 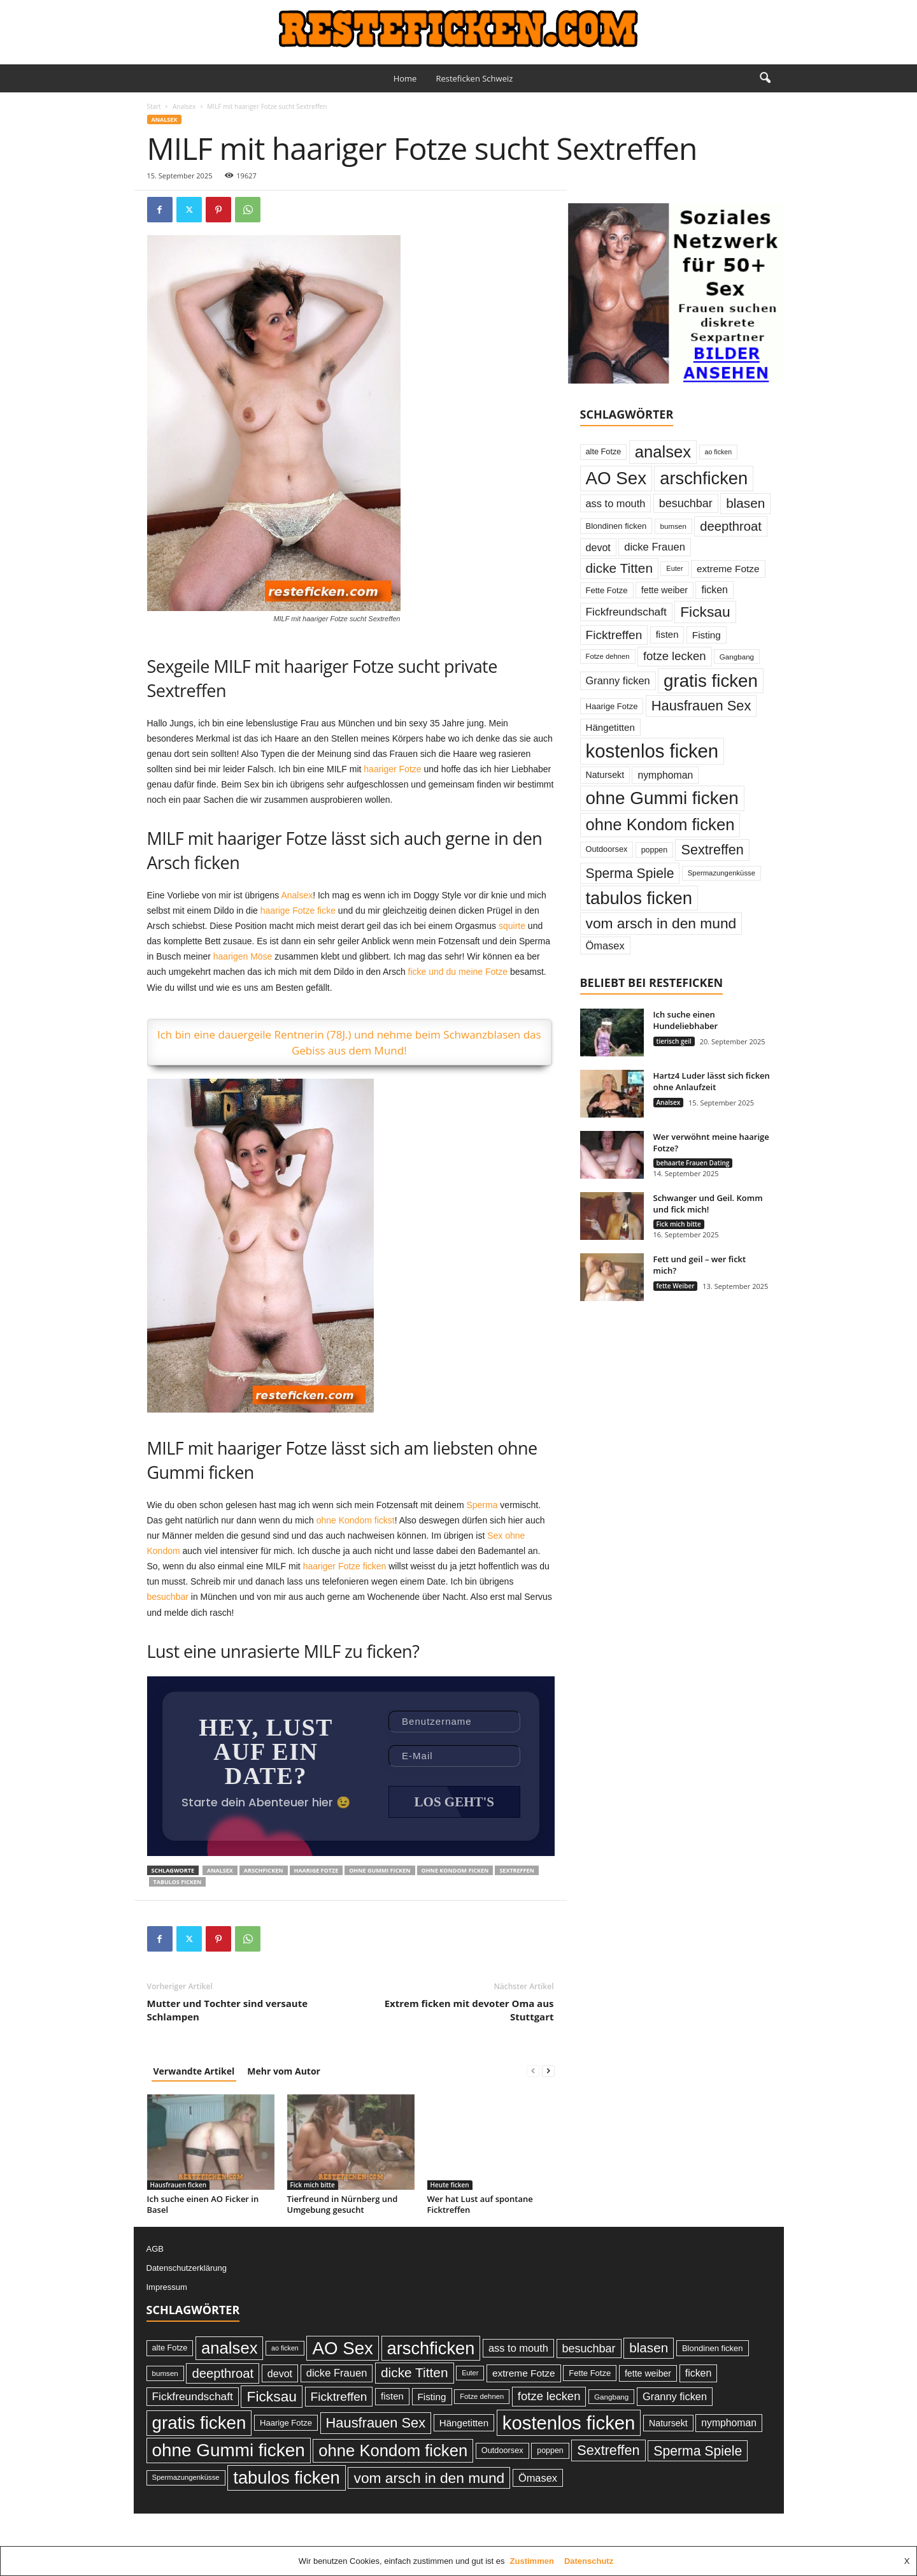 I want to click on Gangbang [Gangbang (22 Einträge)], so click(x=737, y=656).